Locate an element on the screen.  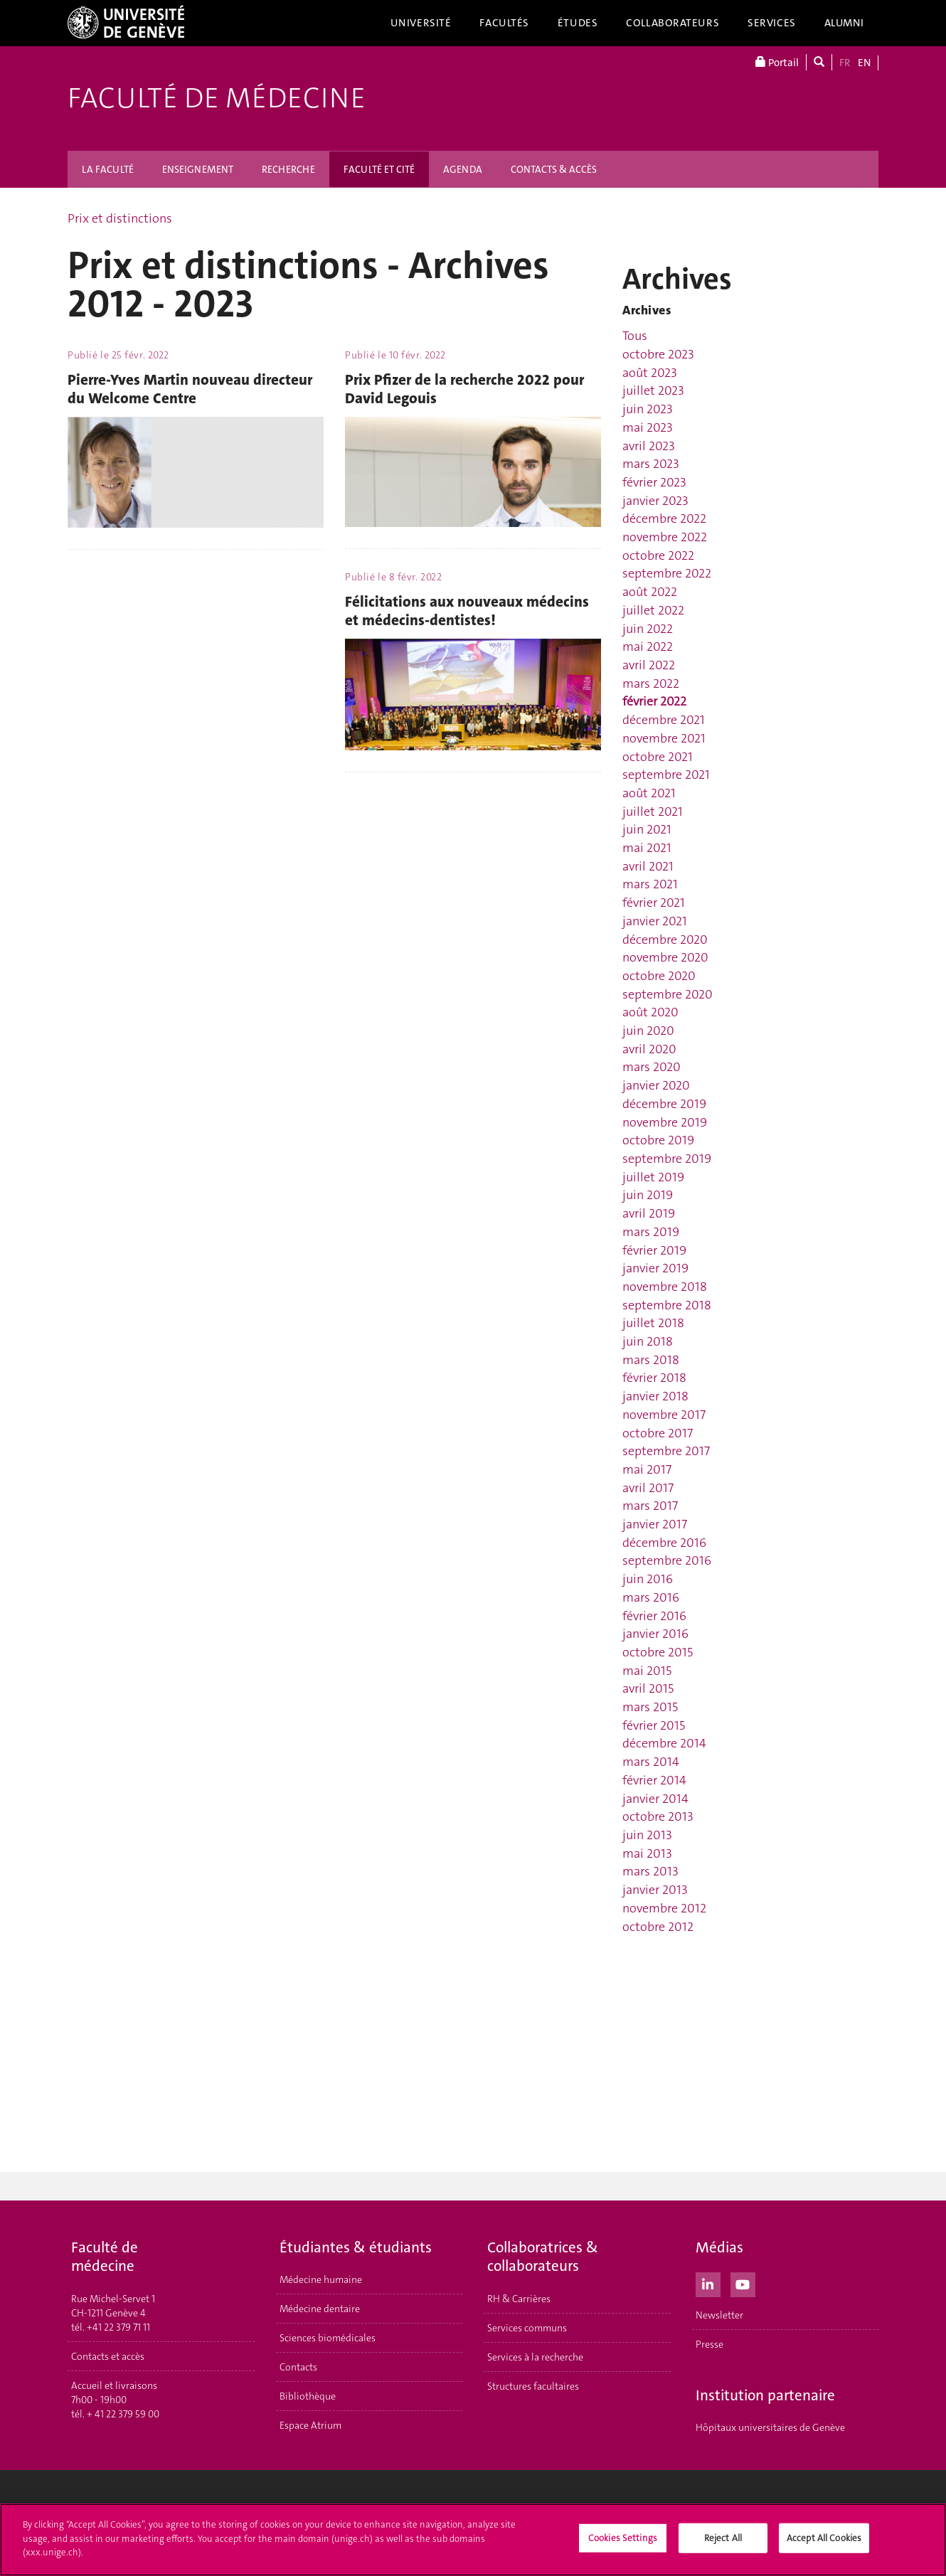
juin 2020 is located at coordinates (648, 1030).